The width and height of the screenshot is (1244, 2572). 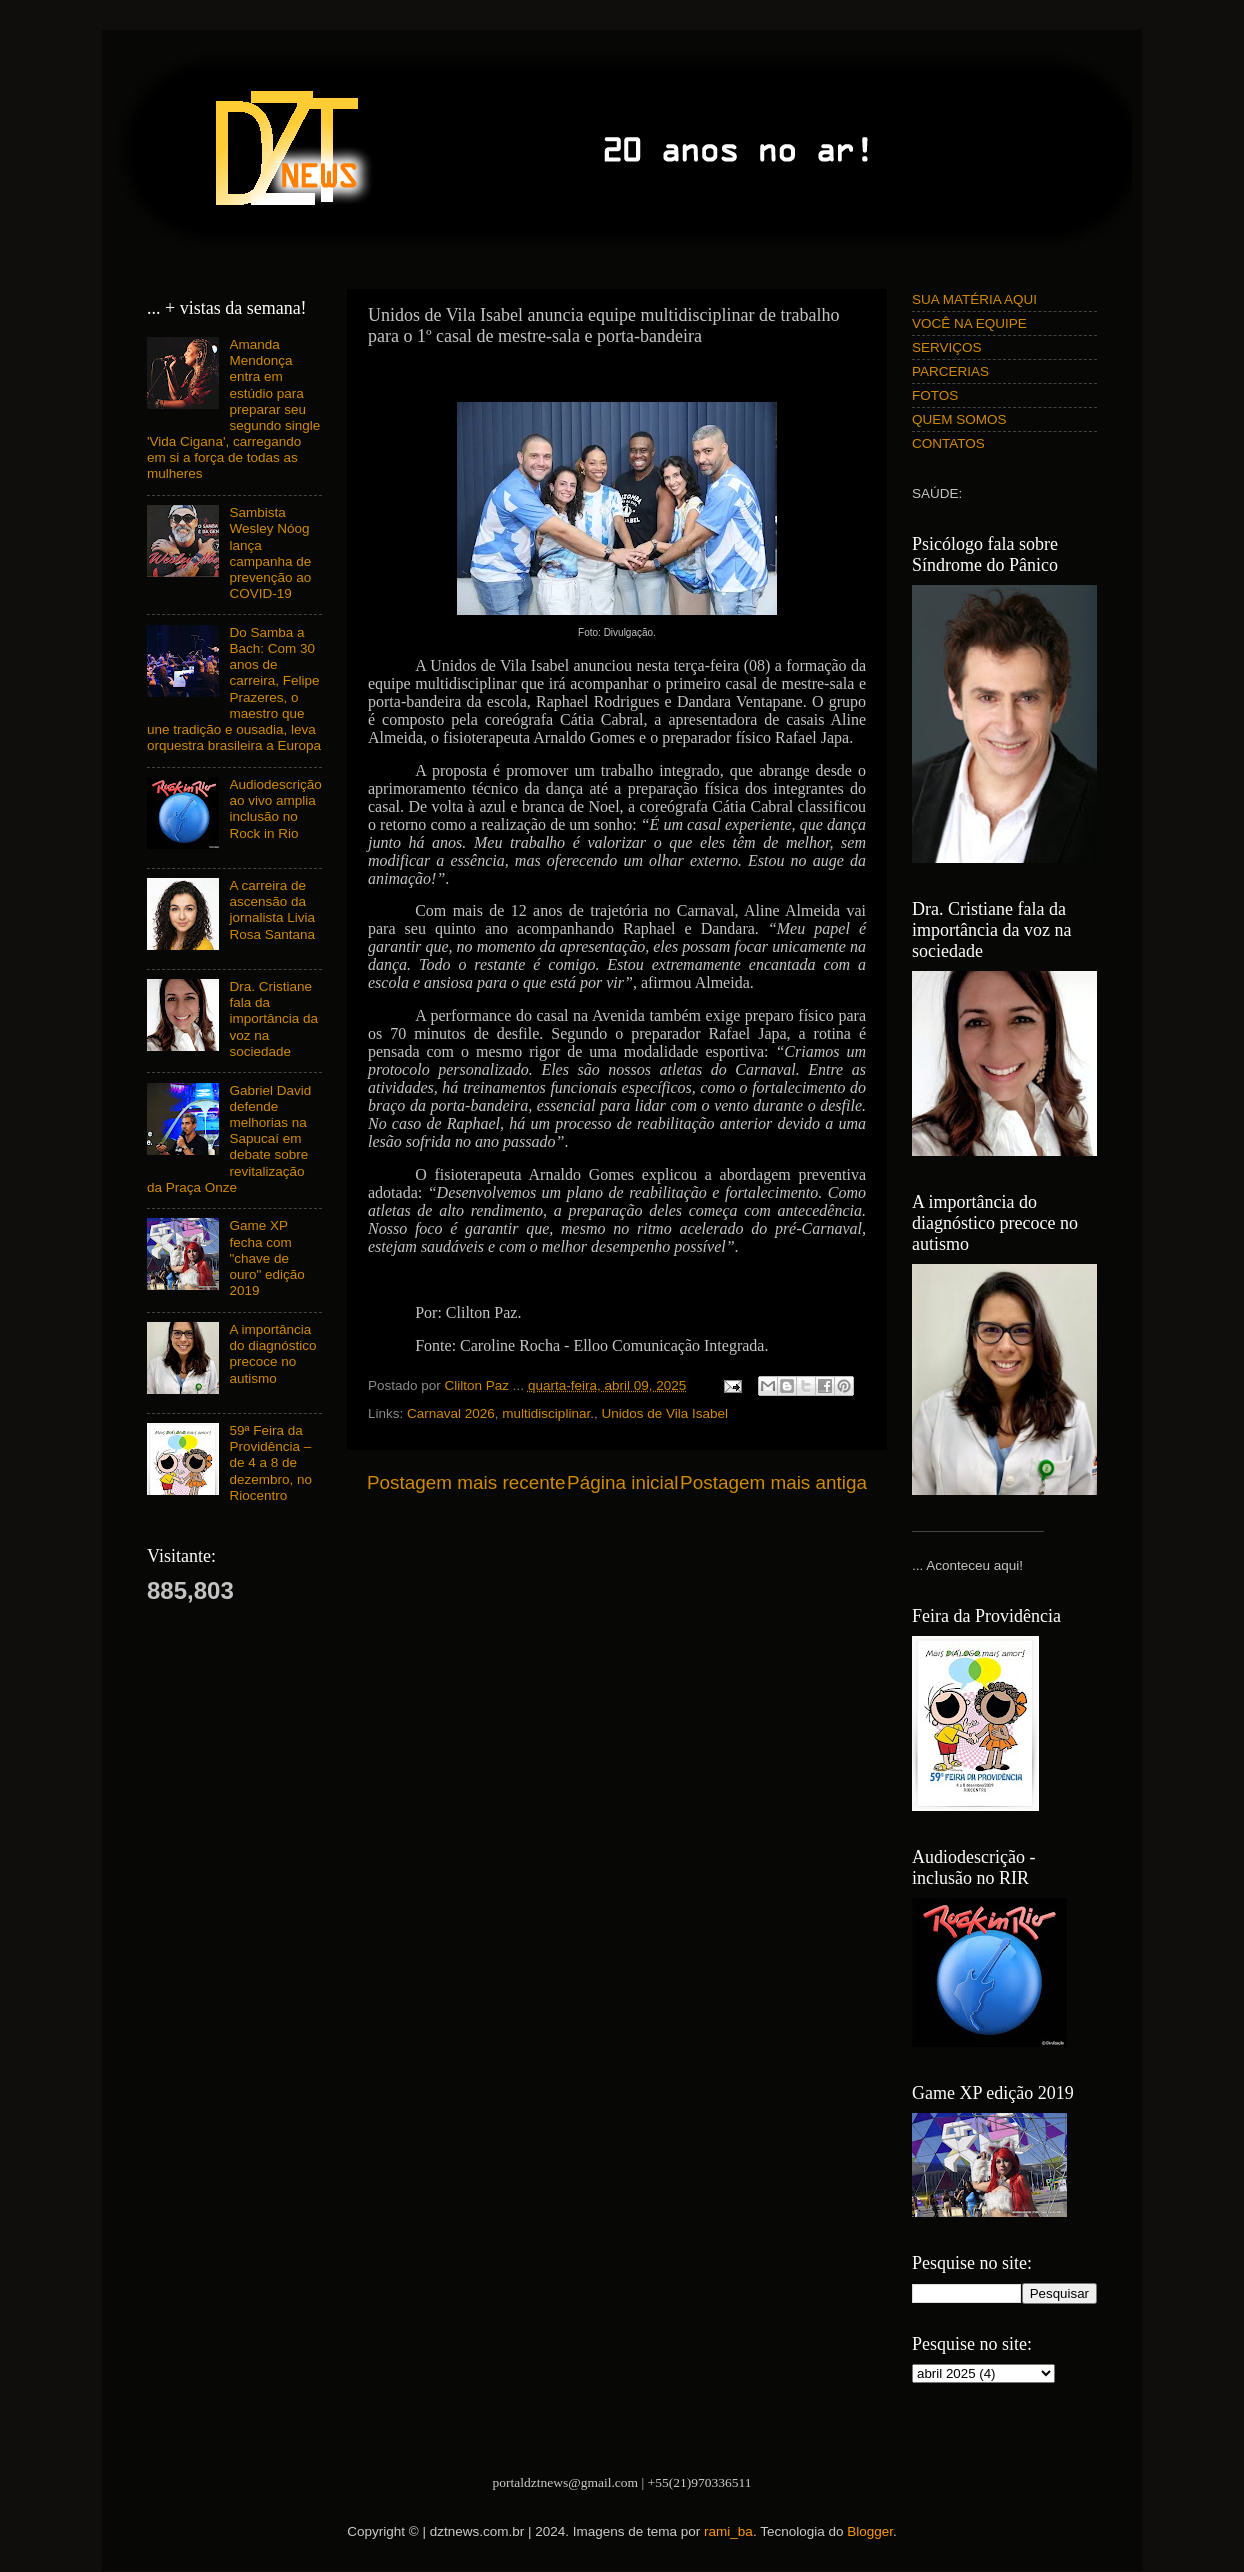 What do you see at coordinates (466, 1482) in the screenshot?
I see `Postagem mais recente` at bounding box center [466, 1482].